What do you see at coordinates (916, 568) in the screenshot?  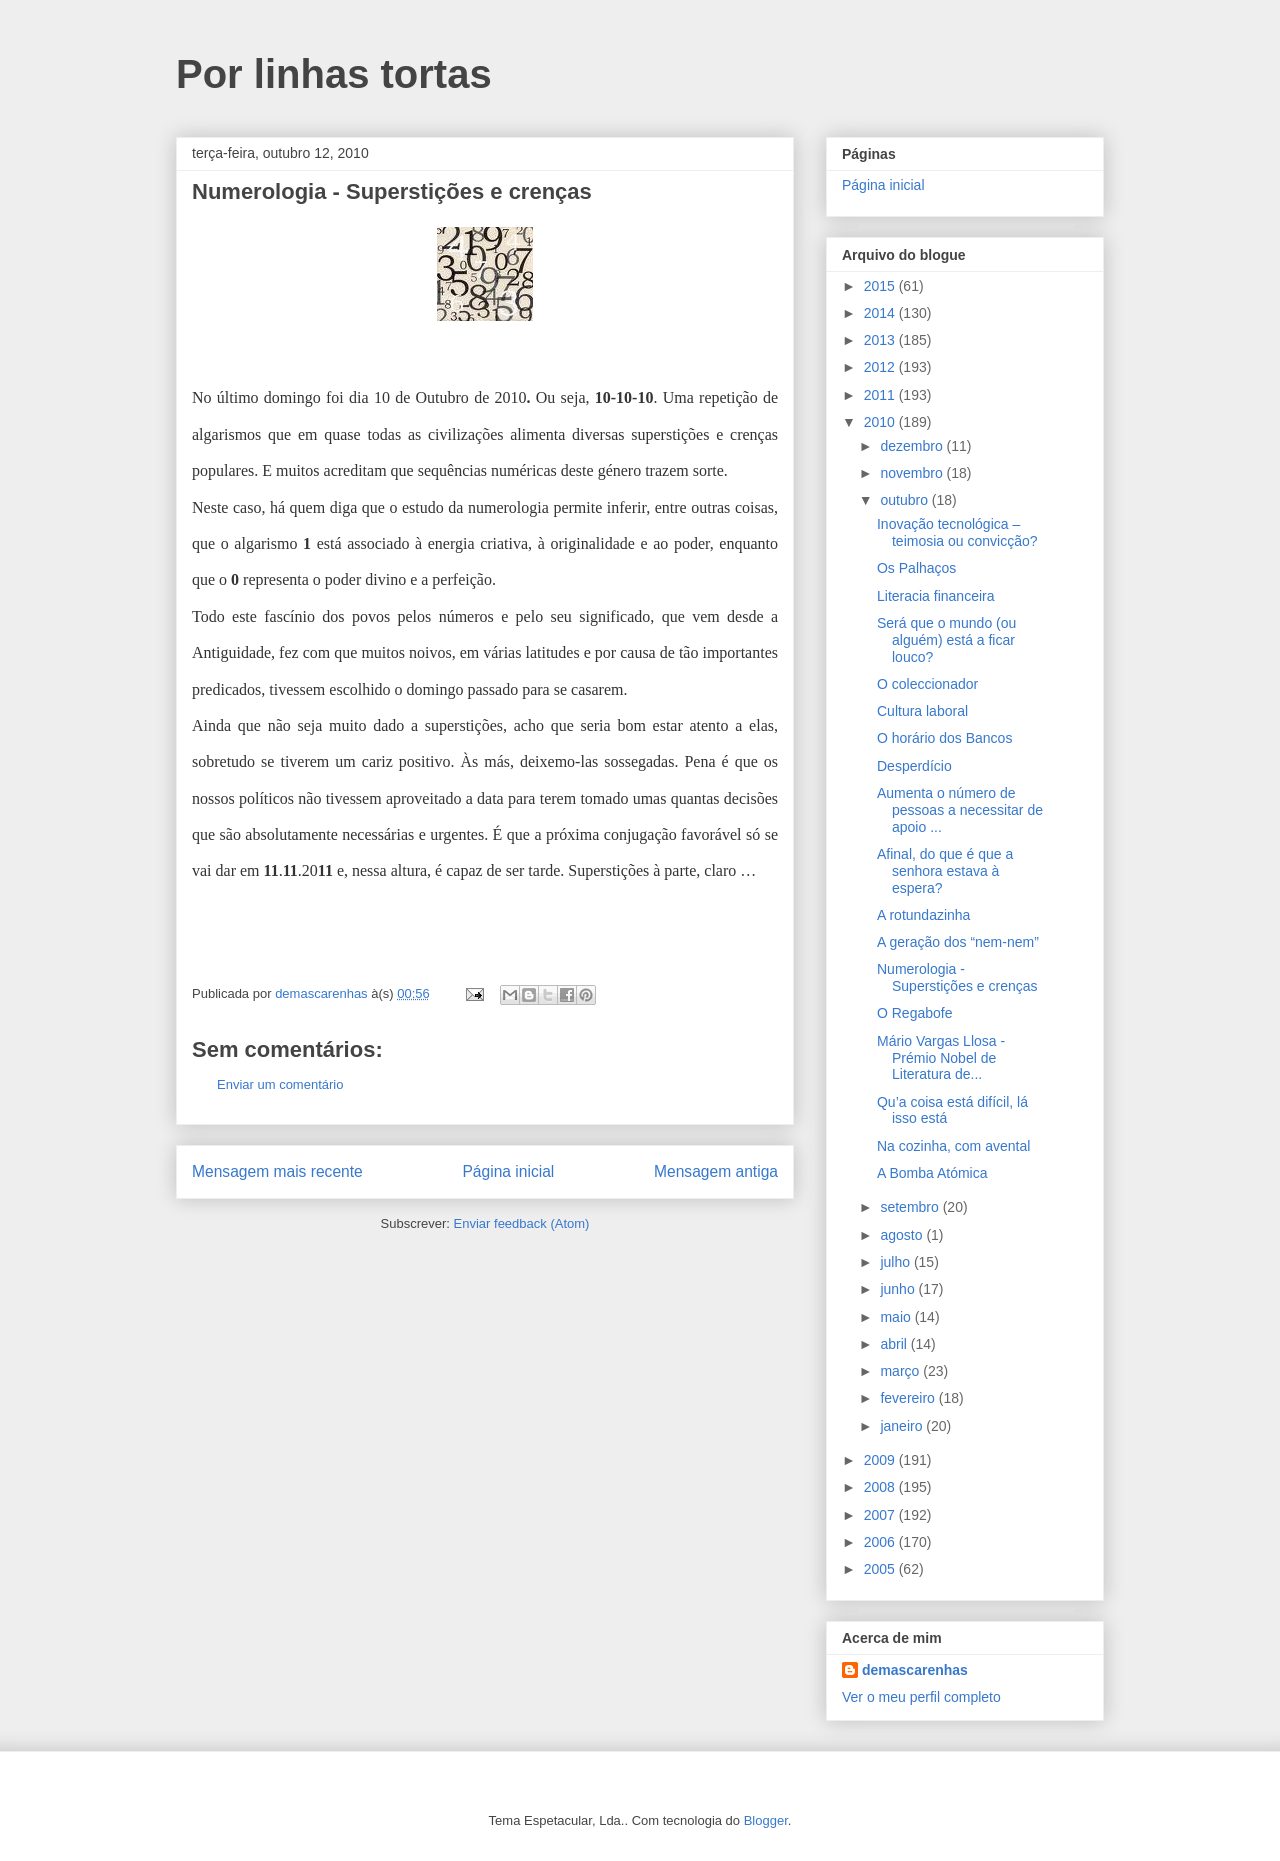 I see `Os Palhaços` at bounding box center [916, 568].